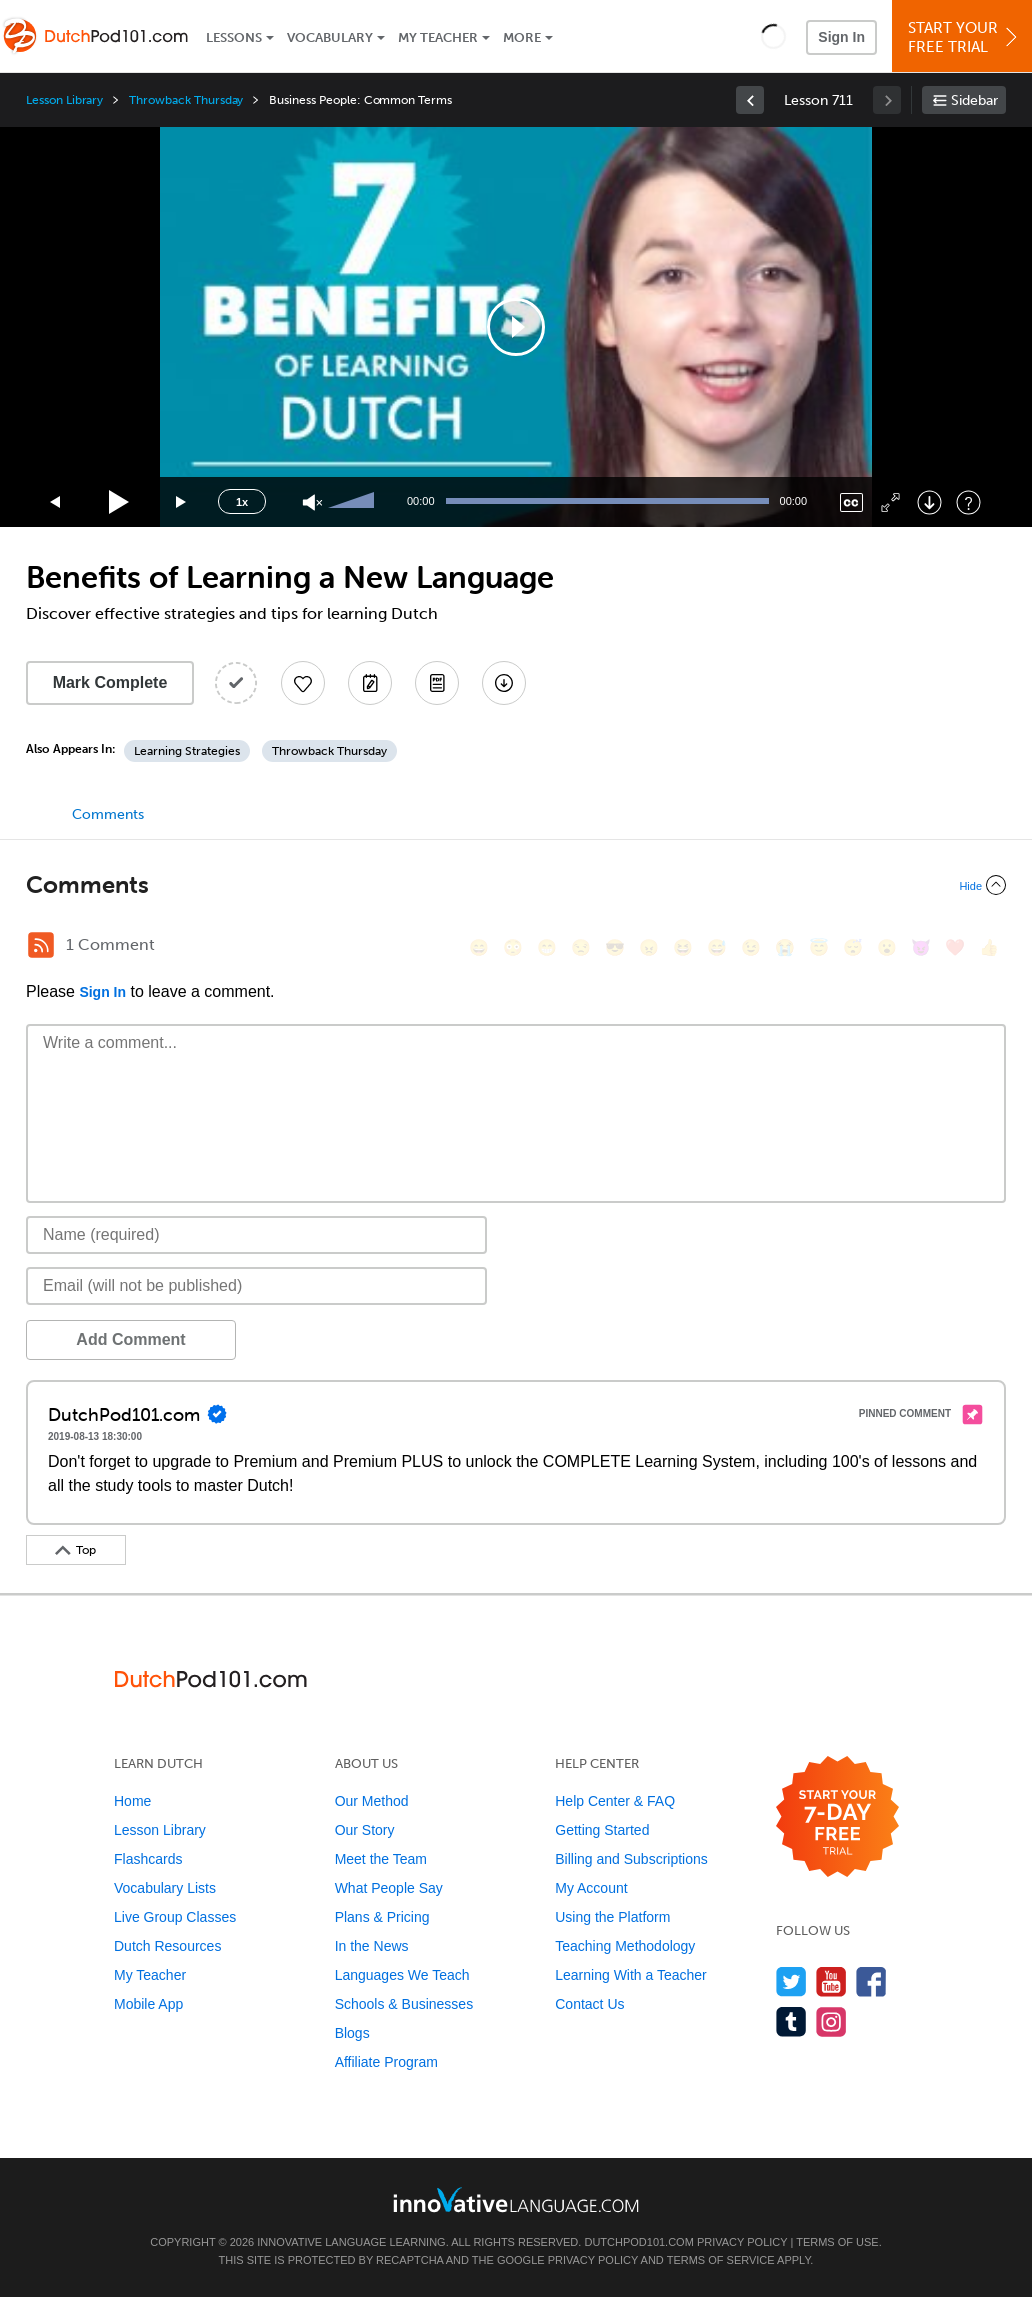 This screenshot has height=2297, width=1032. What do you see at coordinates (389, 1888) in the screenshot?
I see `What People Say` at bounding box center [389, 1888].